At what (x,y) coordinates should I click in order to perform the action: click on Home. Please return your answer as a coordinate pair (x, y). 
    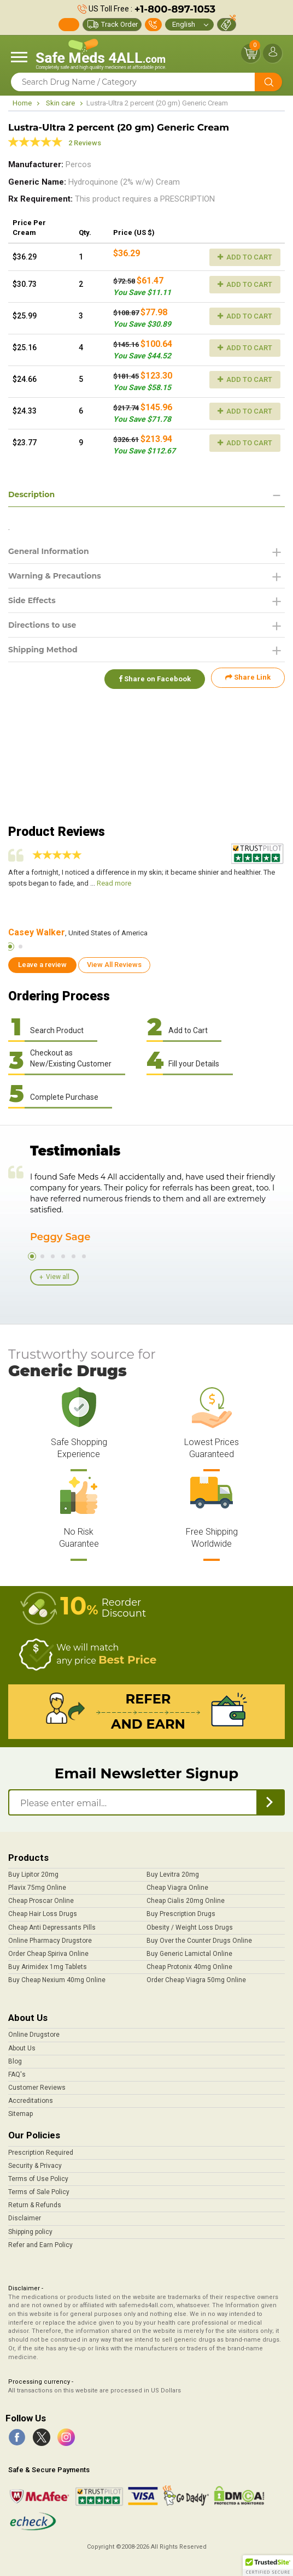
    Looking at the image, I should click on (22, 103).